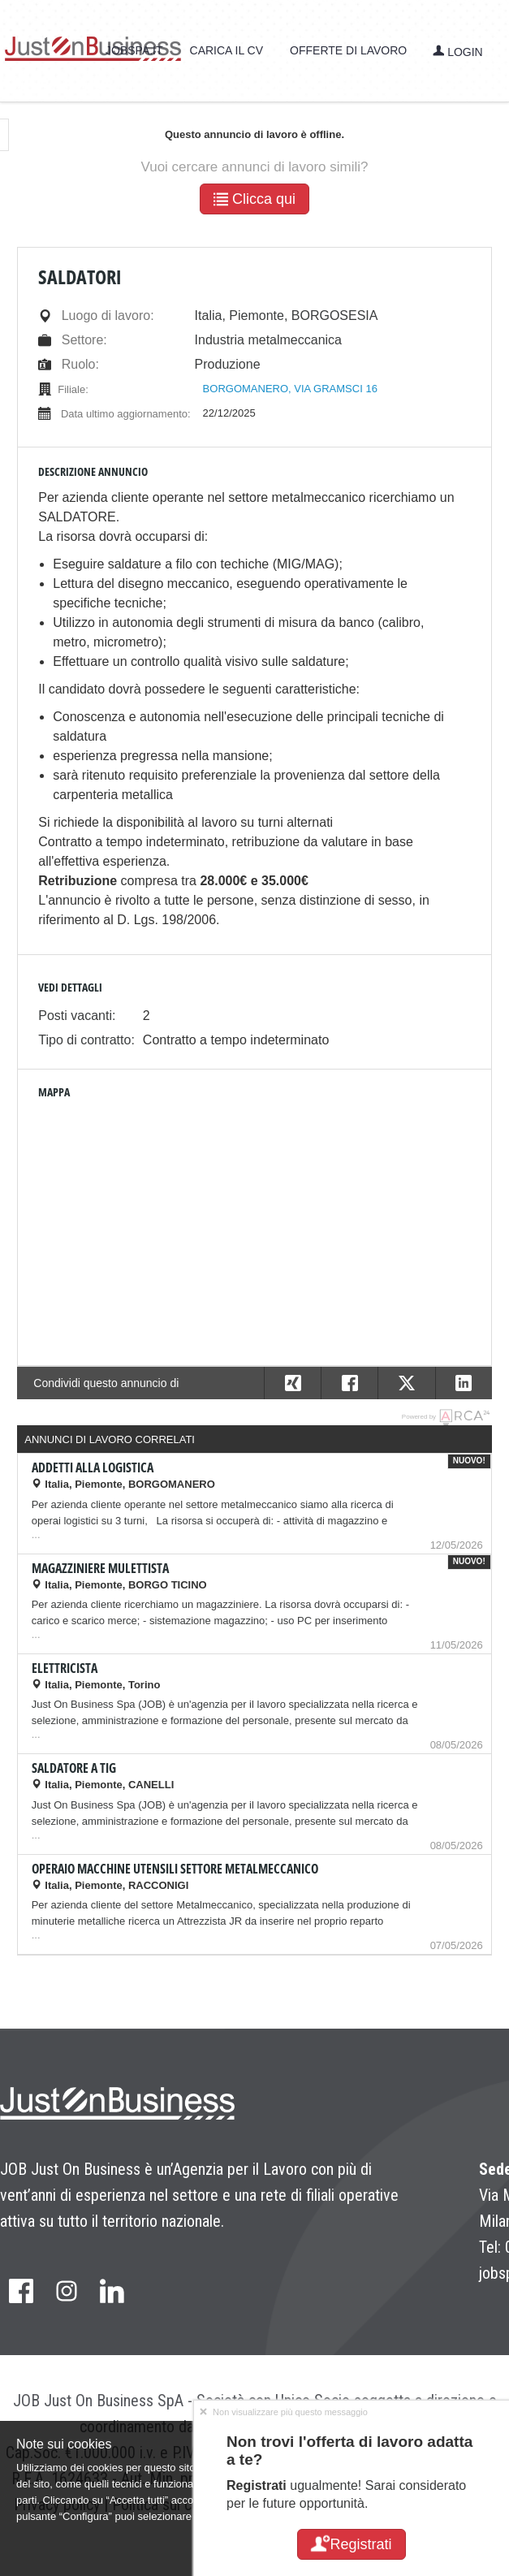 The height and width of the screenshot is (2576, 509). I want to click on Registrati [button], so click(351, 2544).